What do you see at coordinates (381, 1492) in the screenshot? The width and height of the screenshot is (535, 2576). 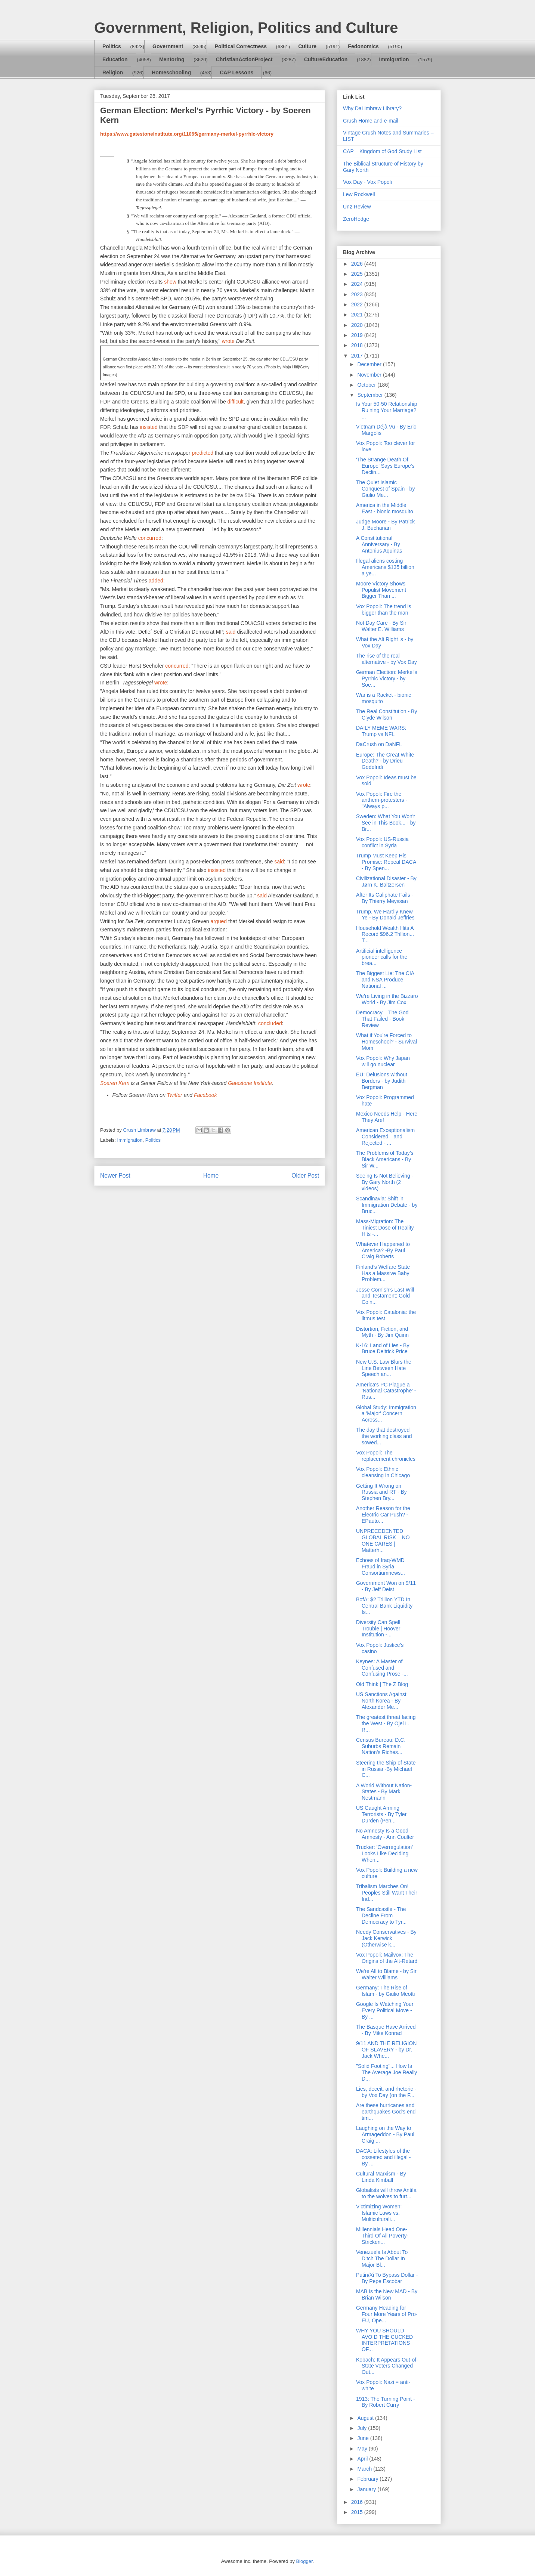 I see `Getting It Wrong on Russia and RT - By Stephen Bry...` at bounding box center [381, 1492].